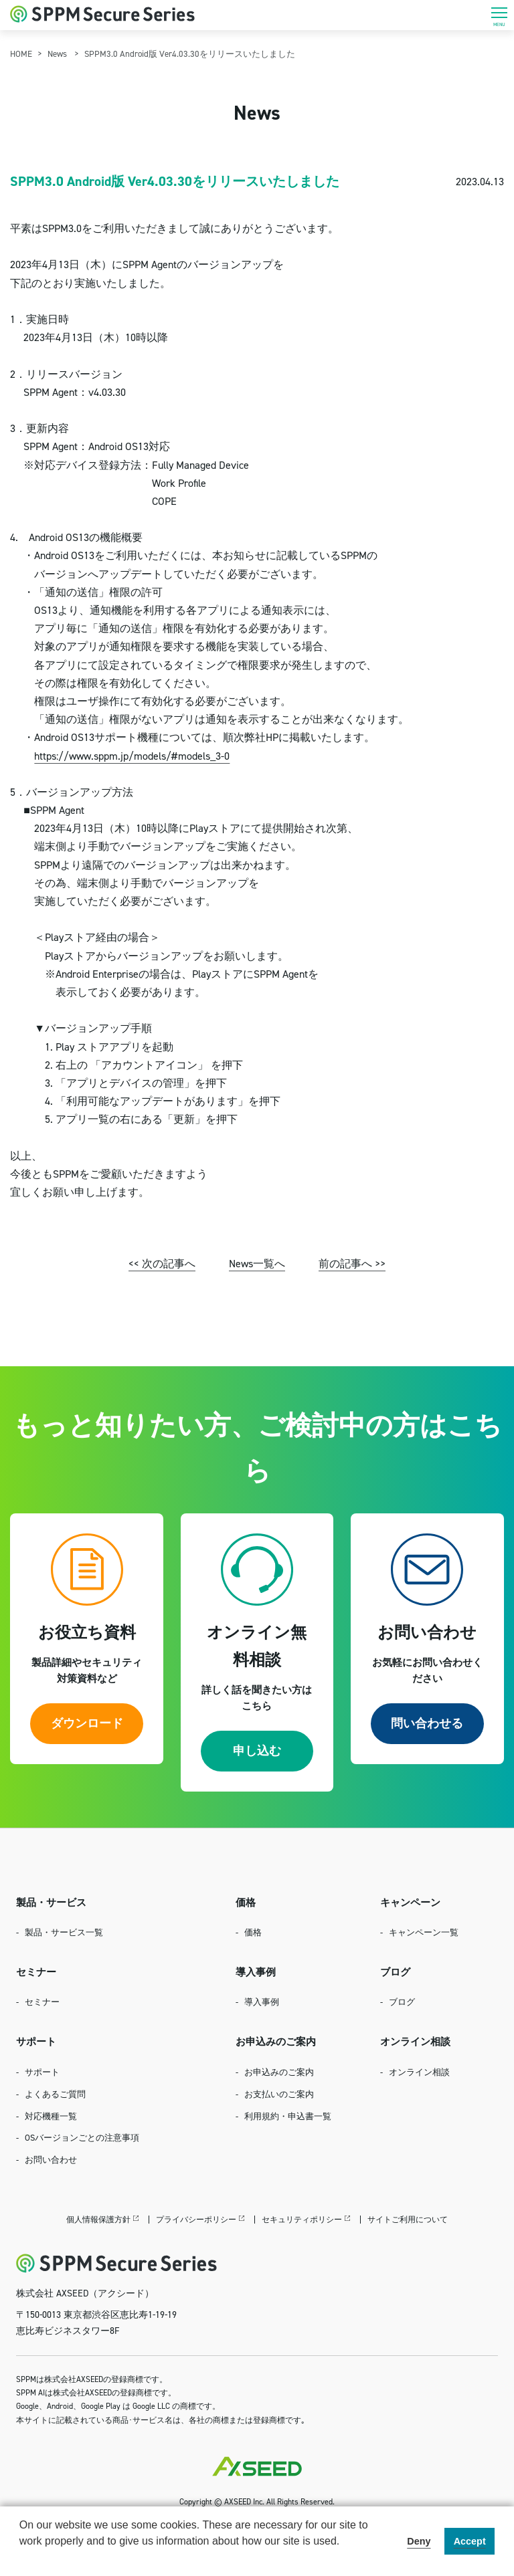 This screenshot has width=514, height=2576. What do you see at coordinates (279, 2093) in the screenshot?
I see `お支払いのご案内` at bounding box center [279, 2093].